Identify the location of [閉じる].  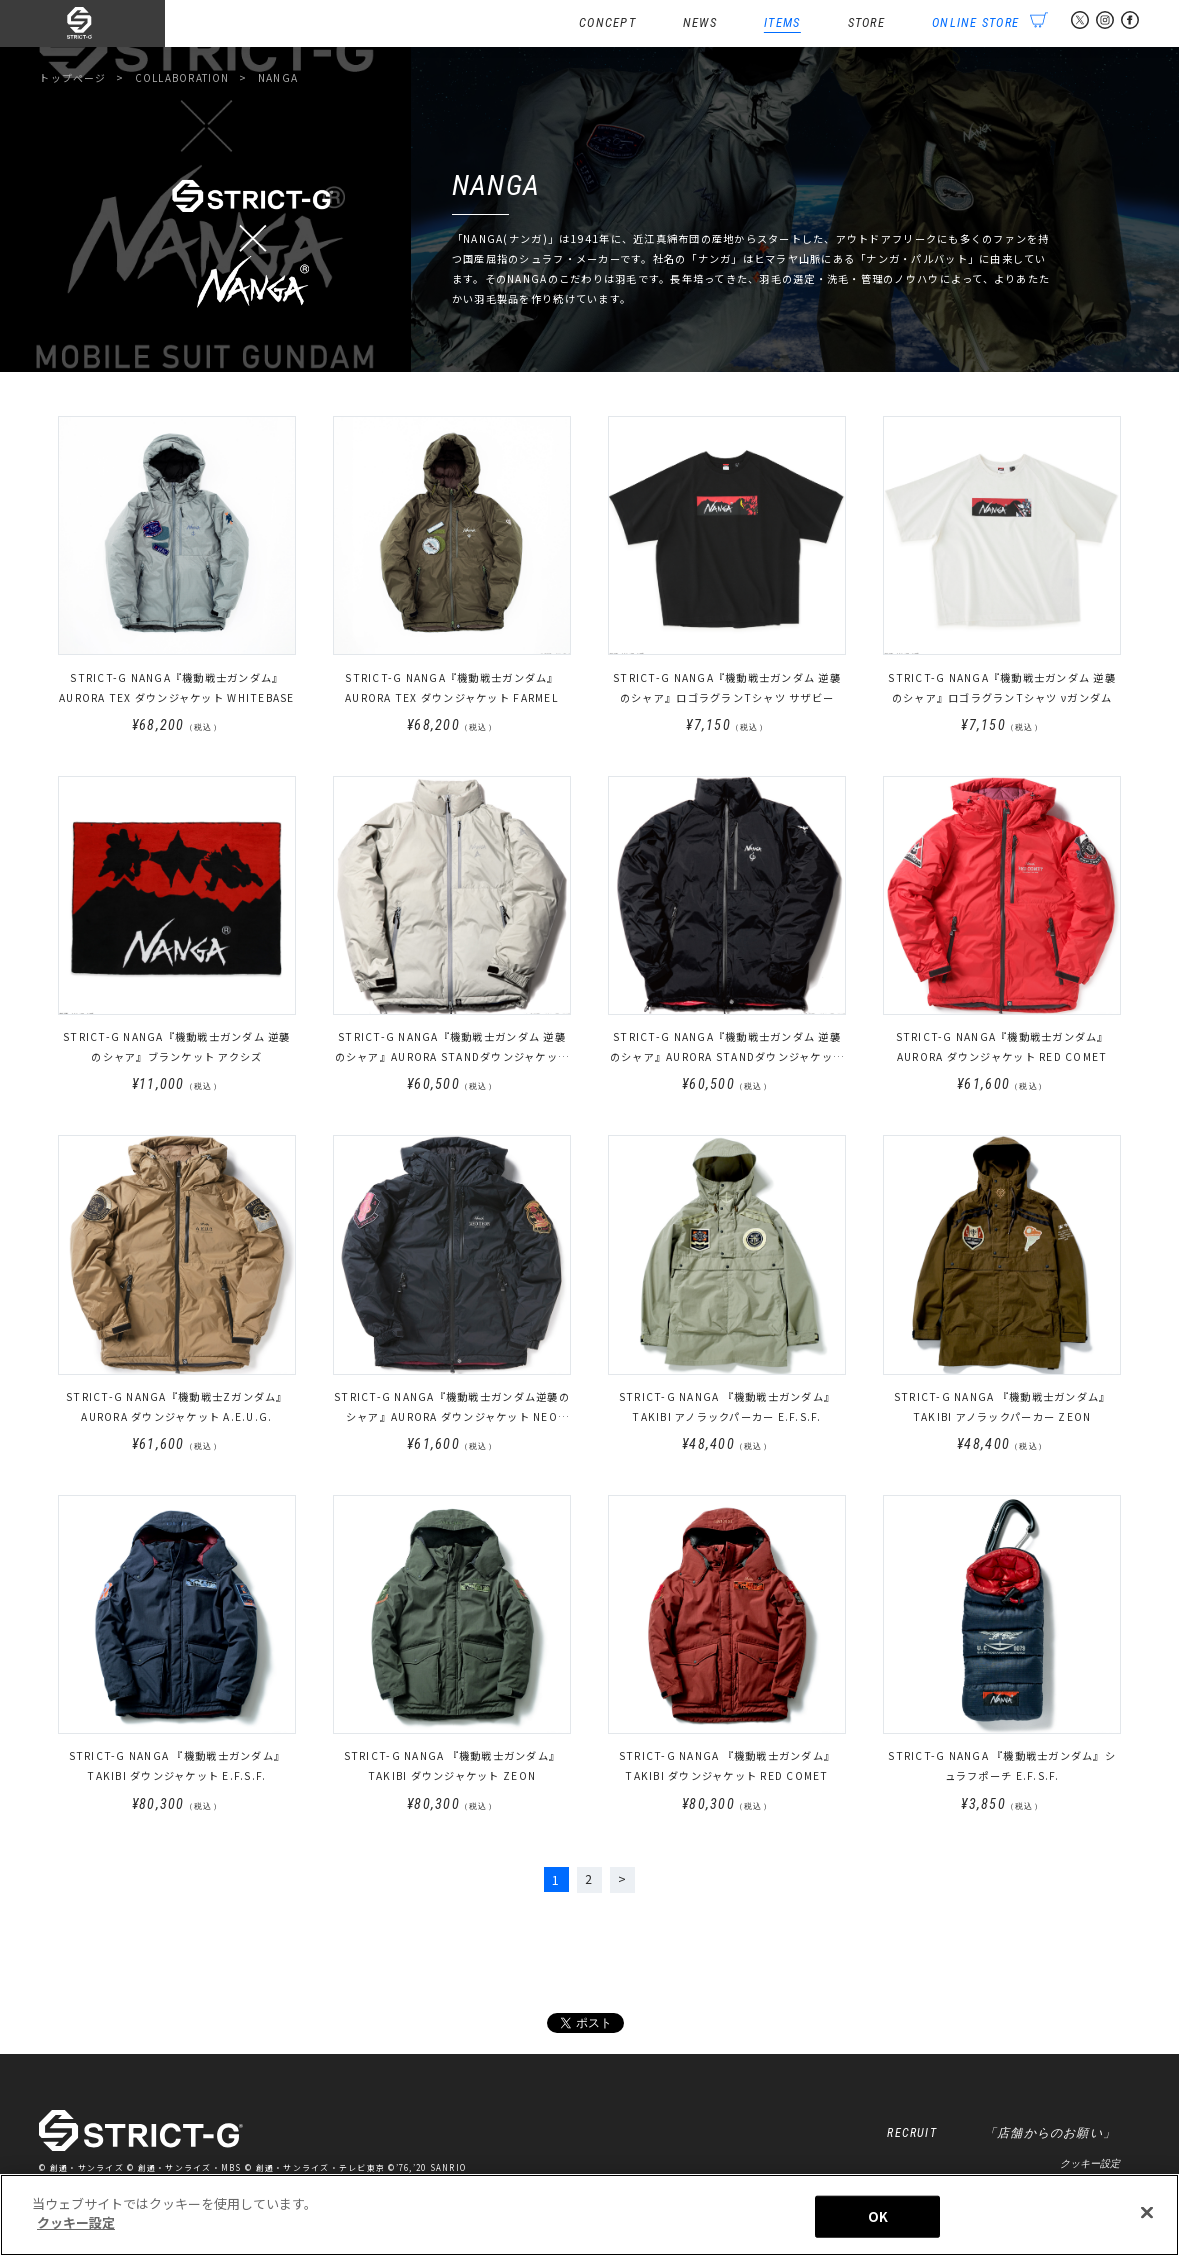
(1147, 2217).